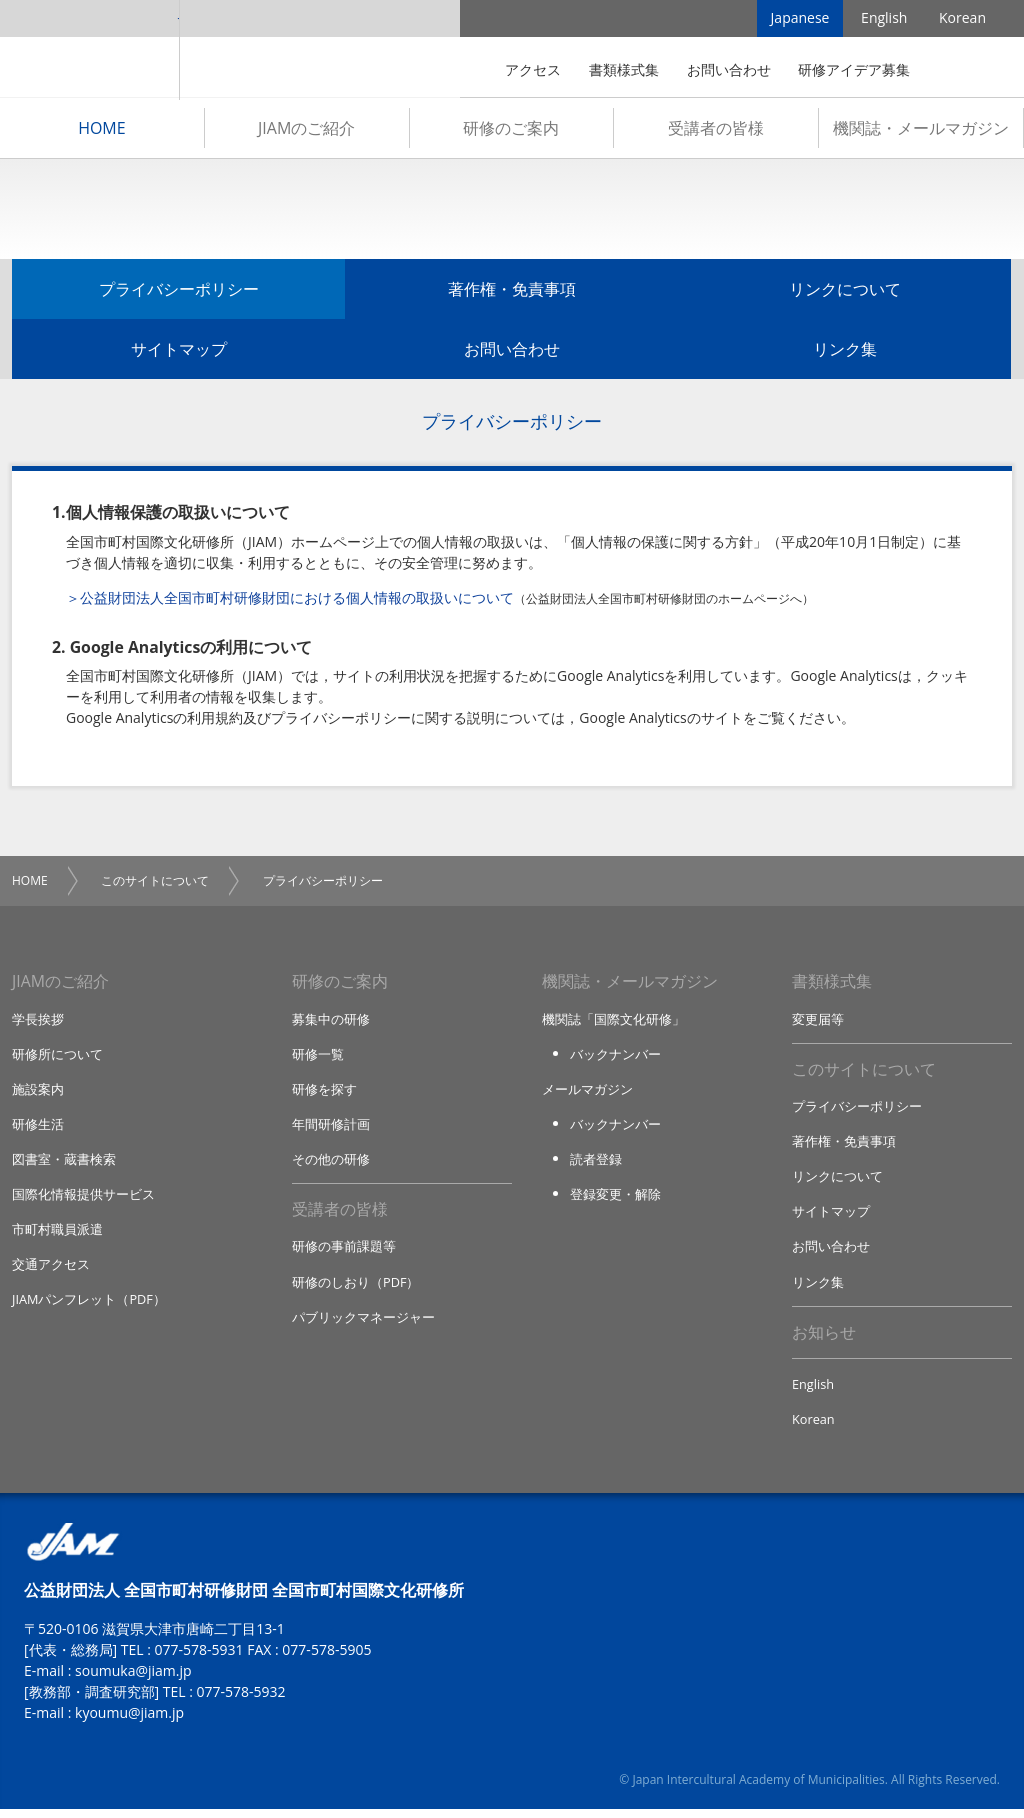 This screenshot has height=1818, width=1024. Describe the element at coordinates (596, 1164) in the screenshot. I see `読者登録` at that location.